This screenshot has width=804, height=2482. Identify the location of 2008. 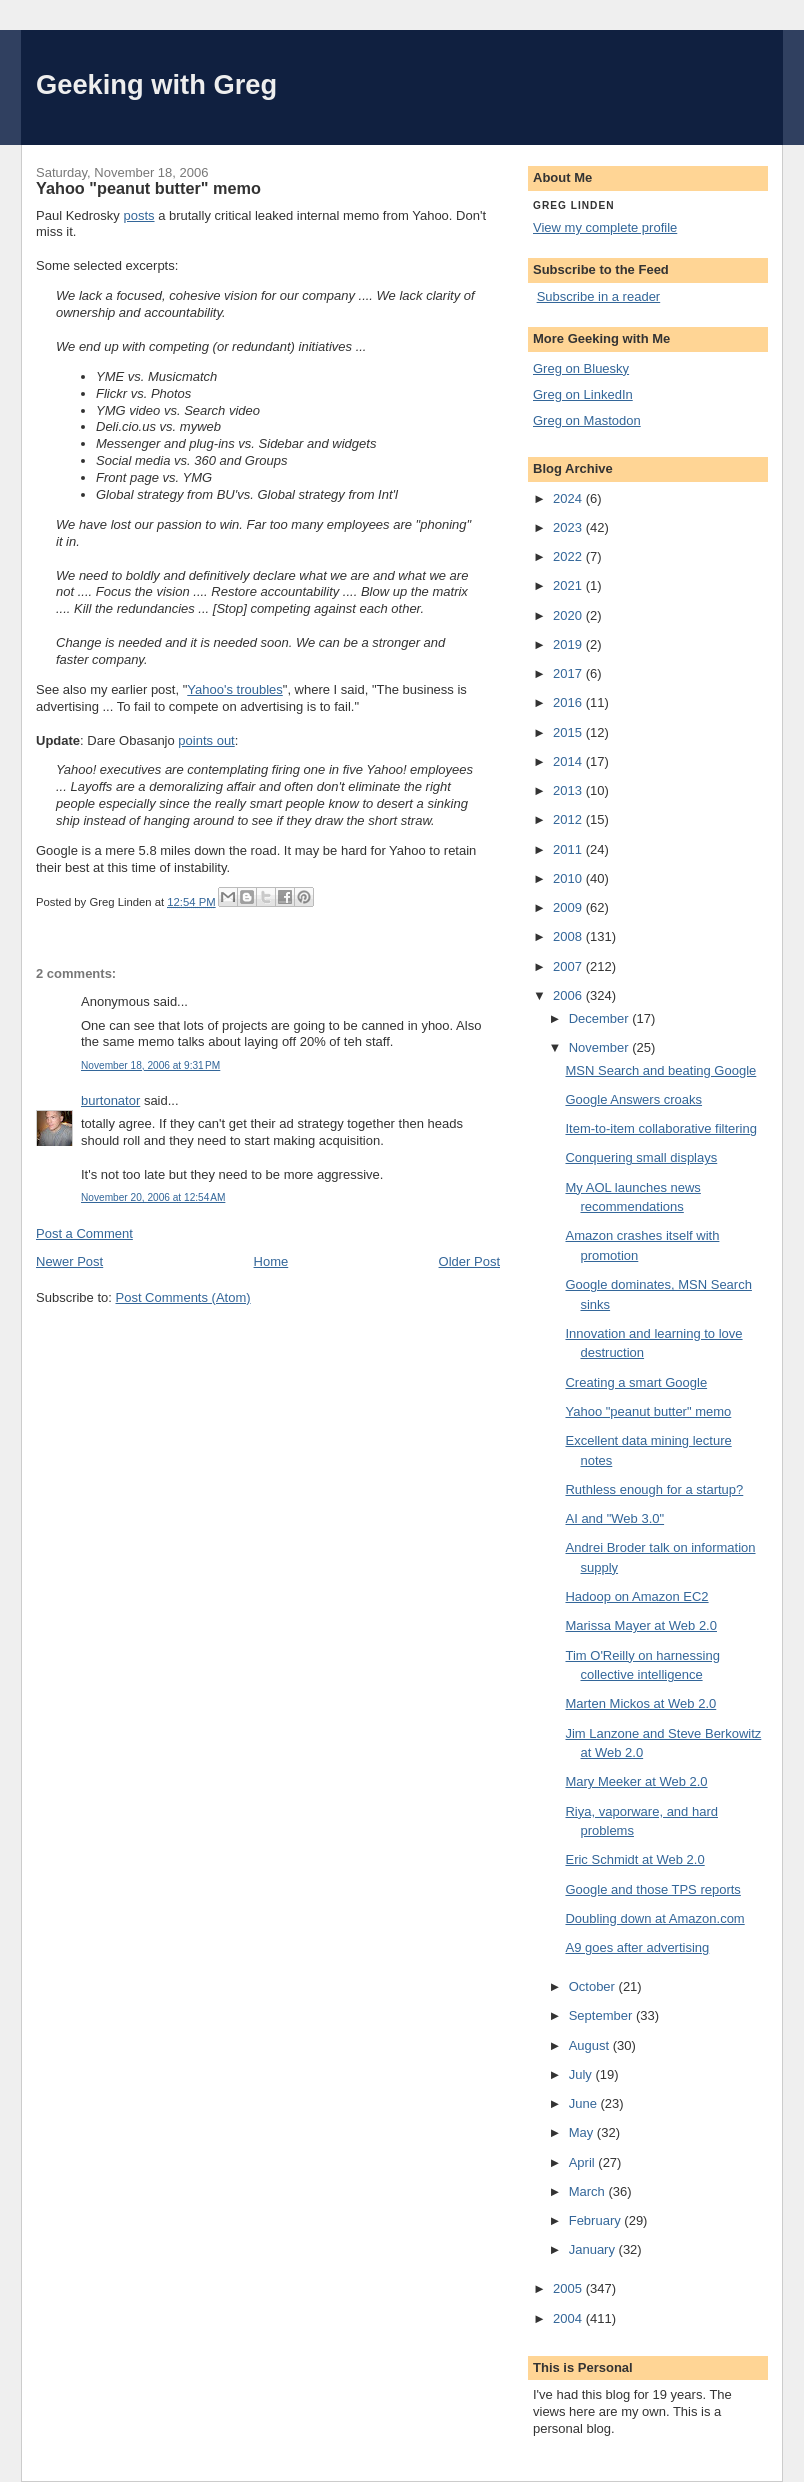
(569, 936).